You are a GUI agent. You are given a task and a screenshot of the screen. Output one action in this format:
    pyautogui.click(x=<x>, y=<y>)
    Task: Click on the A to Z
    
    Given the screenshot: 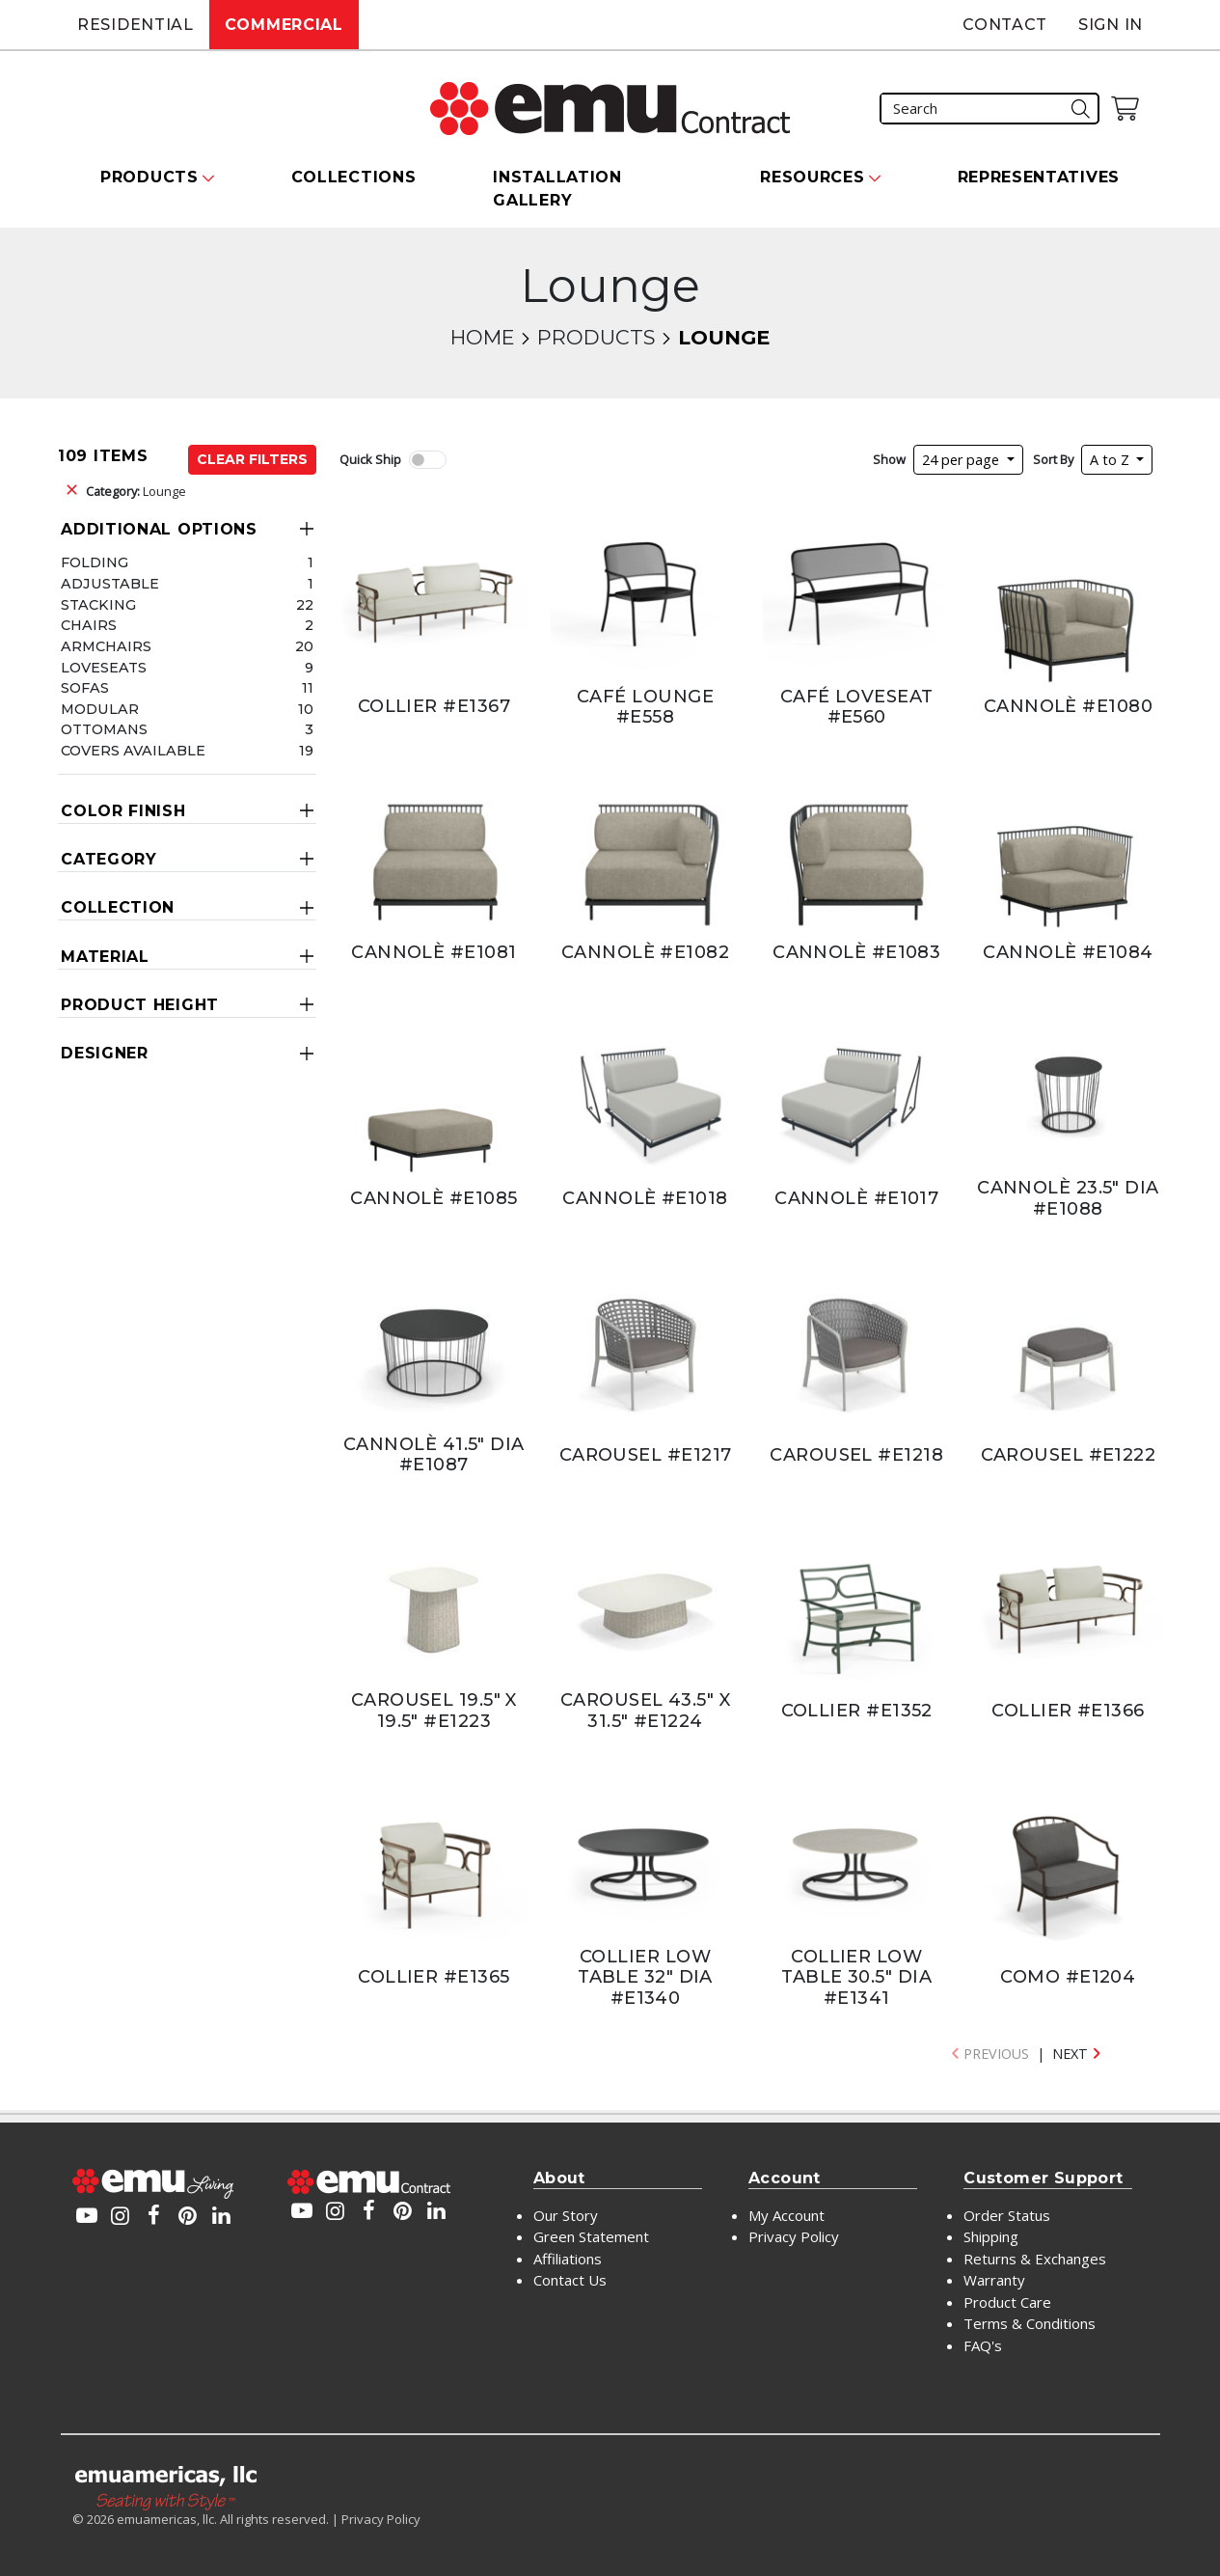 What is the action you would take?
    pyautogui.click(x=1111, y=460)
    